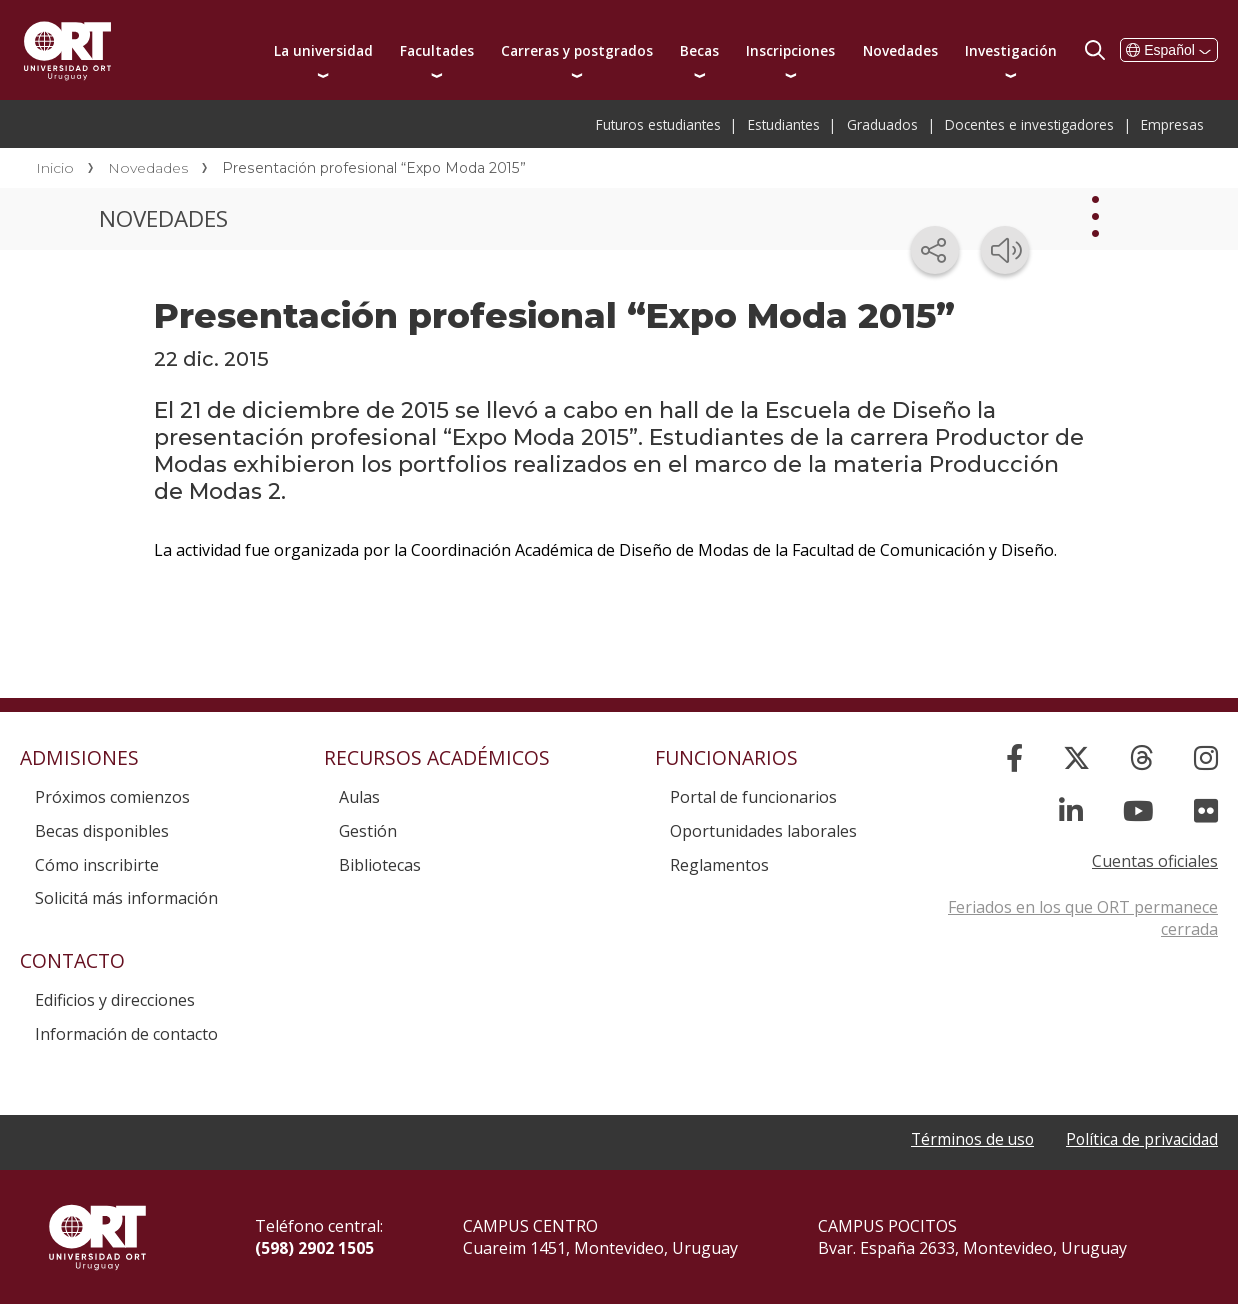  What do you see at coordinates (368, 831) in the screenshot?
I see `Gestión` at bounding box center [368, 831].